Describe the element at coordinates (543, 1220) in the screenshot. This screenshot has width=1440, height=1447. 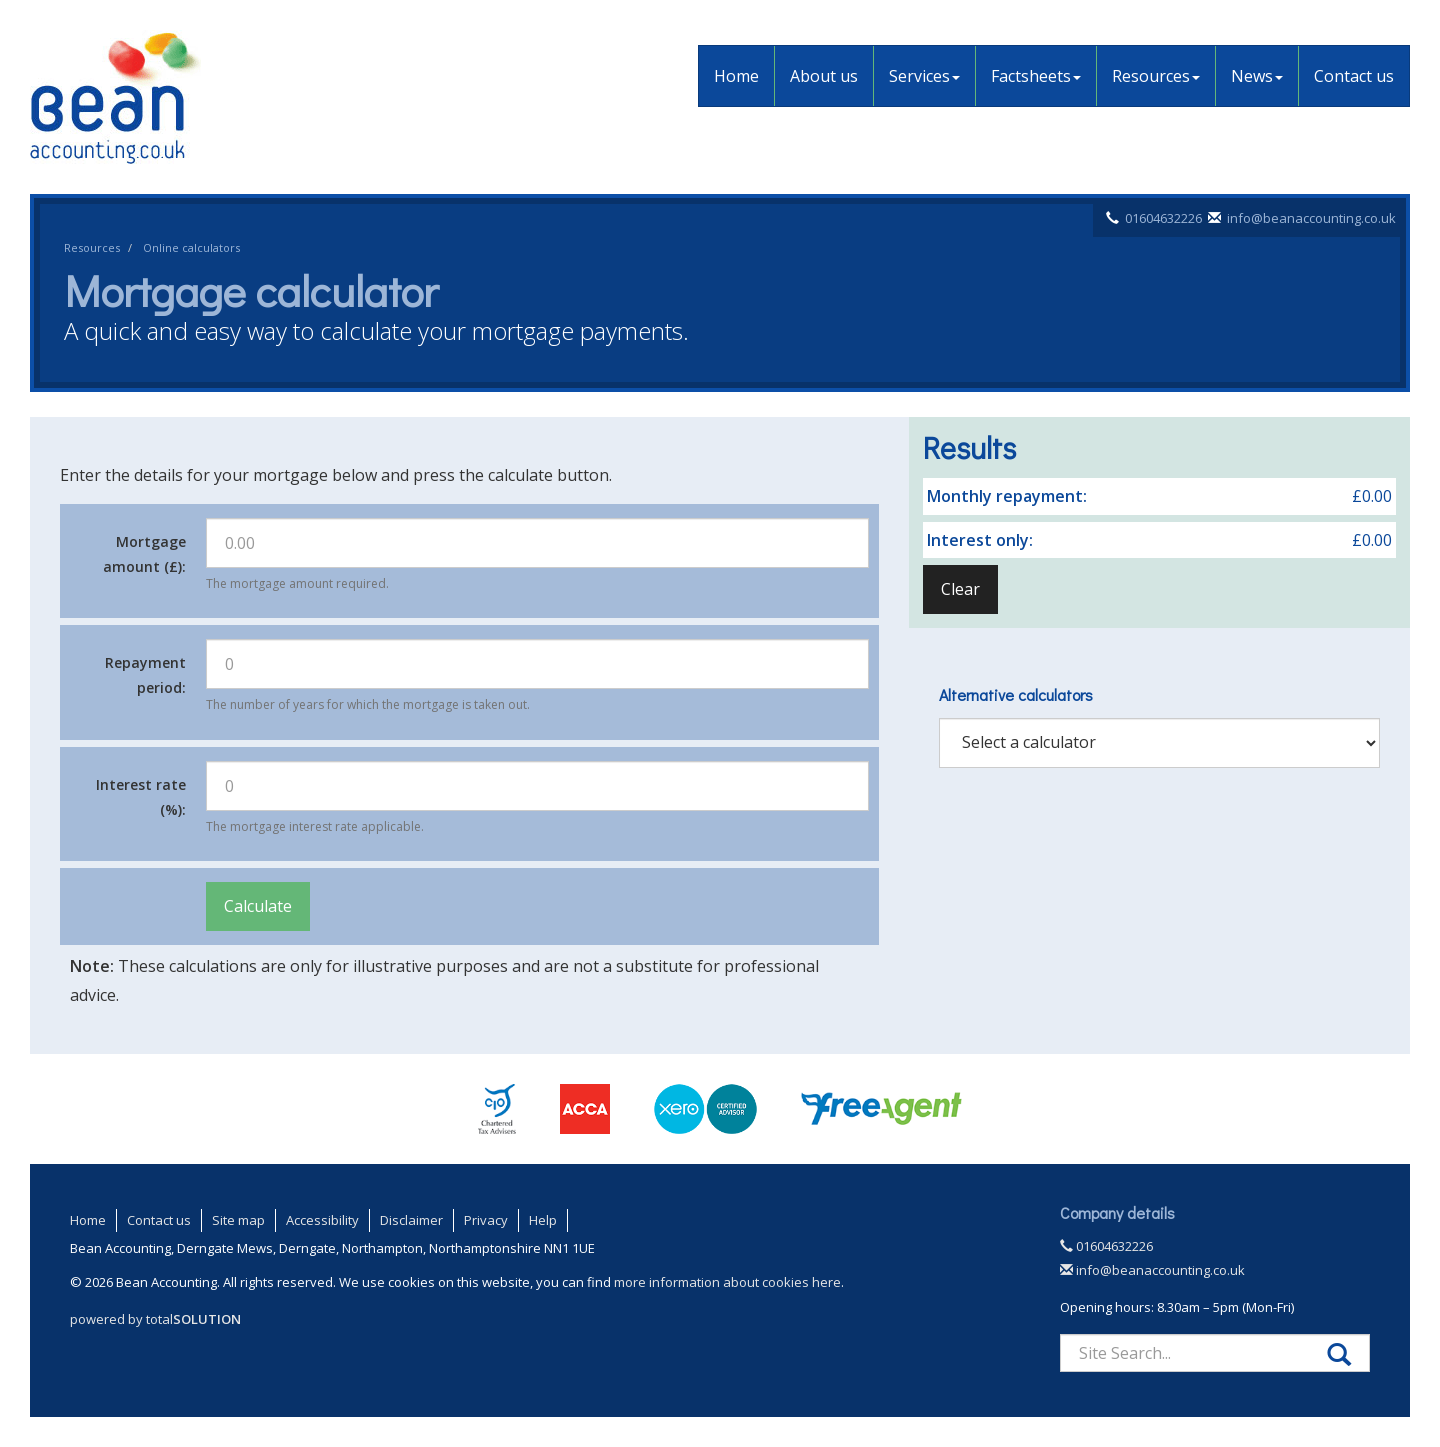
I see `Help` at that location.